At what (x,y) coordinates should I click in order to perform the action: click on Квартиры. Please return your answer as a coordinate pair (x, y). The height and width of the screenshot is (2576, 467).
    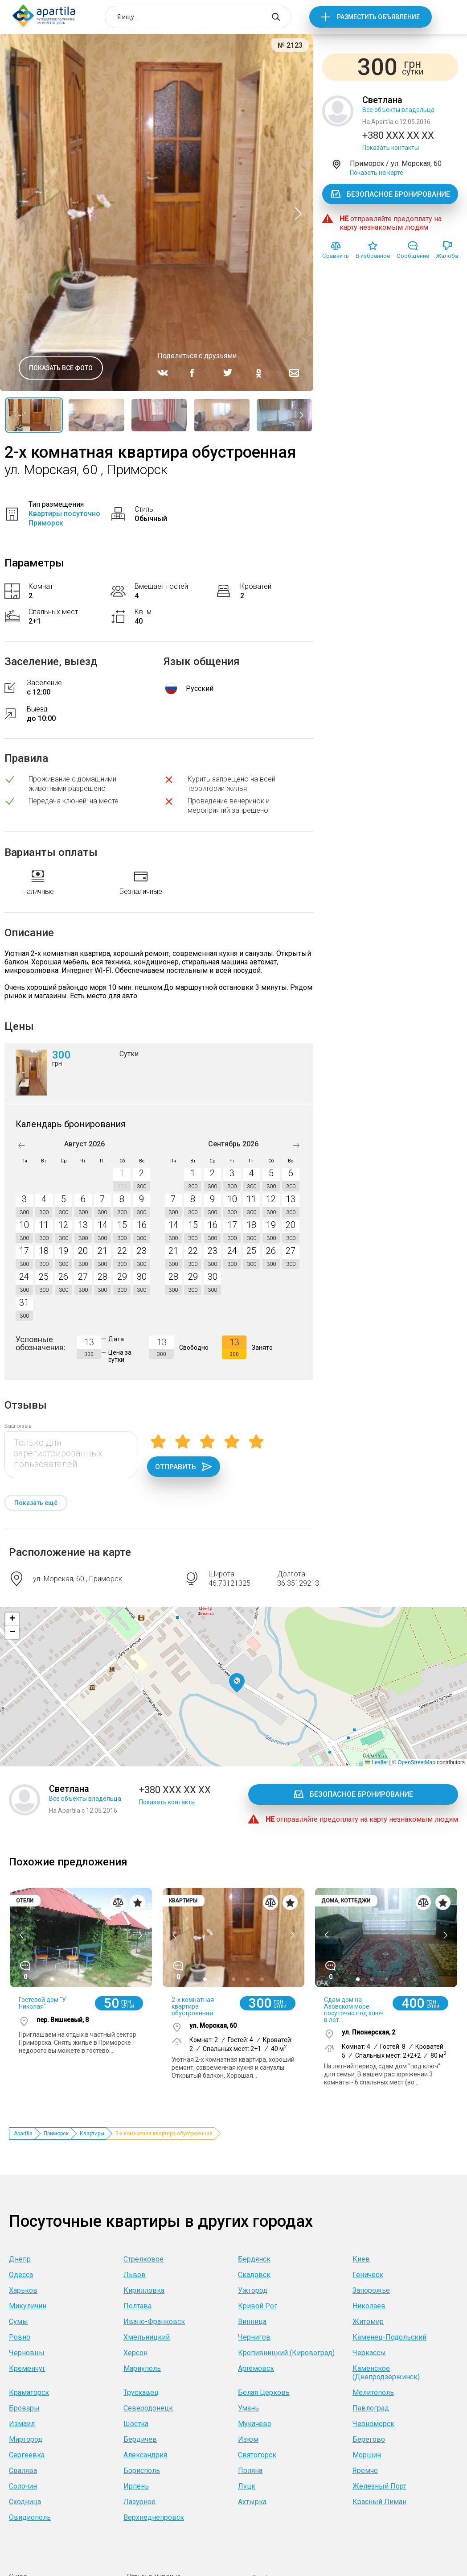
    Looking at the image, I should click on (92, 2133).